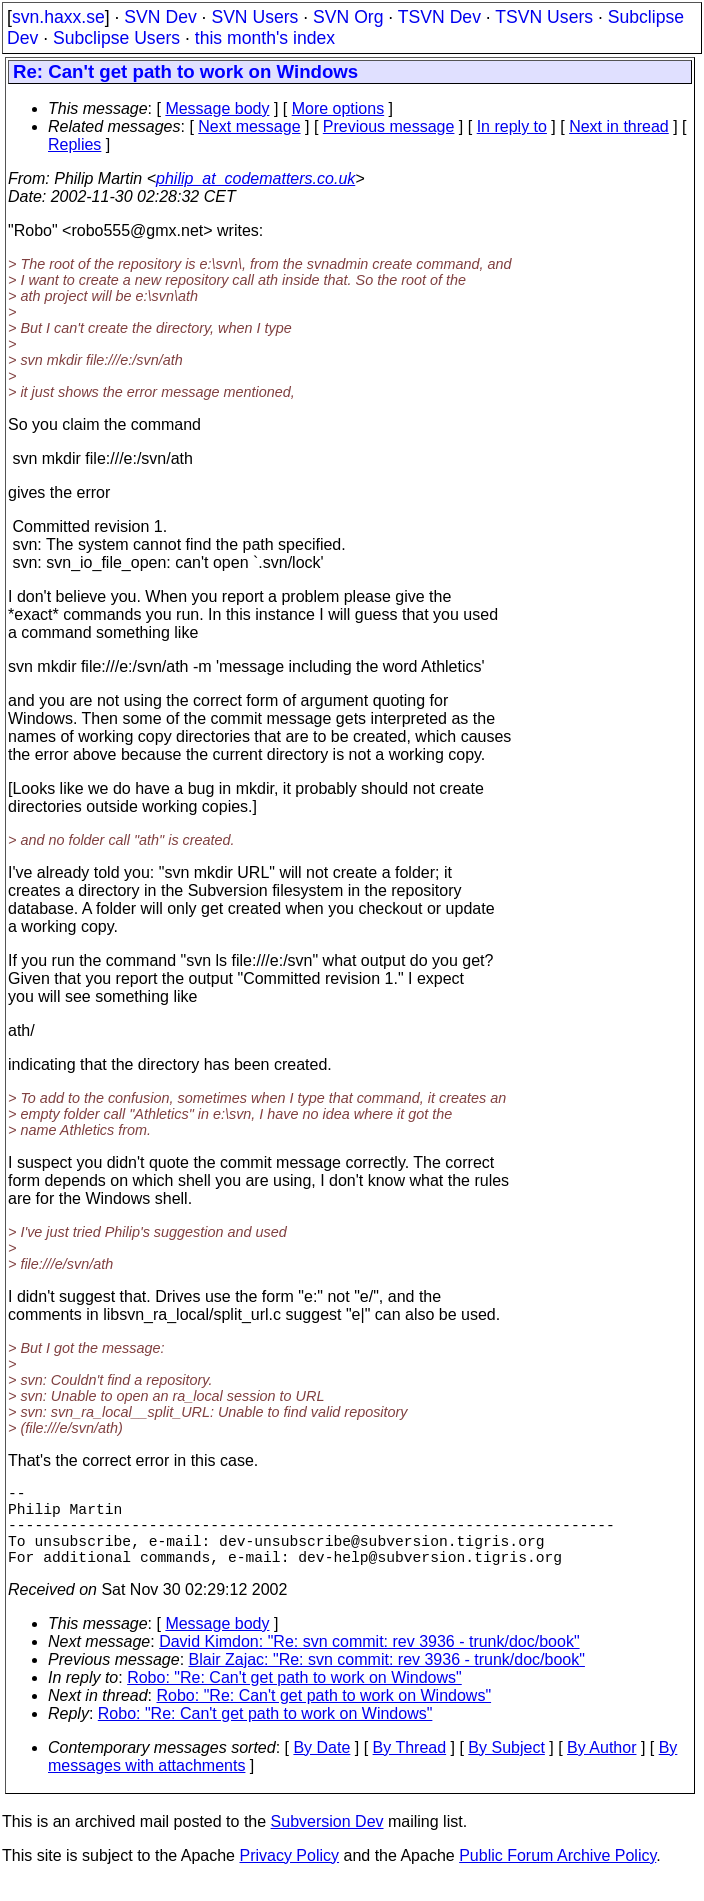  Describe the element at coordinates (557, 1875) in the screenshot. I see `Public Forum Archive Policy` at that location.